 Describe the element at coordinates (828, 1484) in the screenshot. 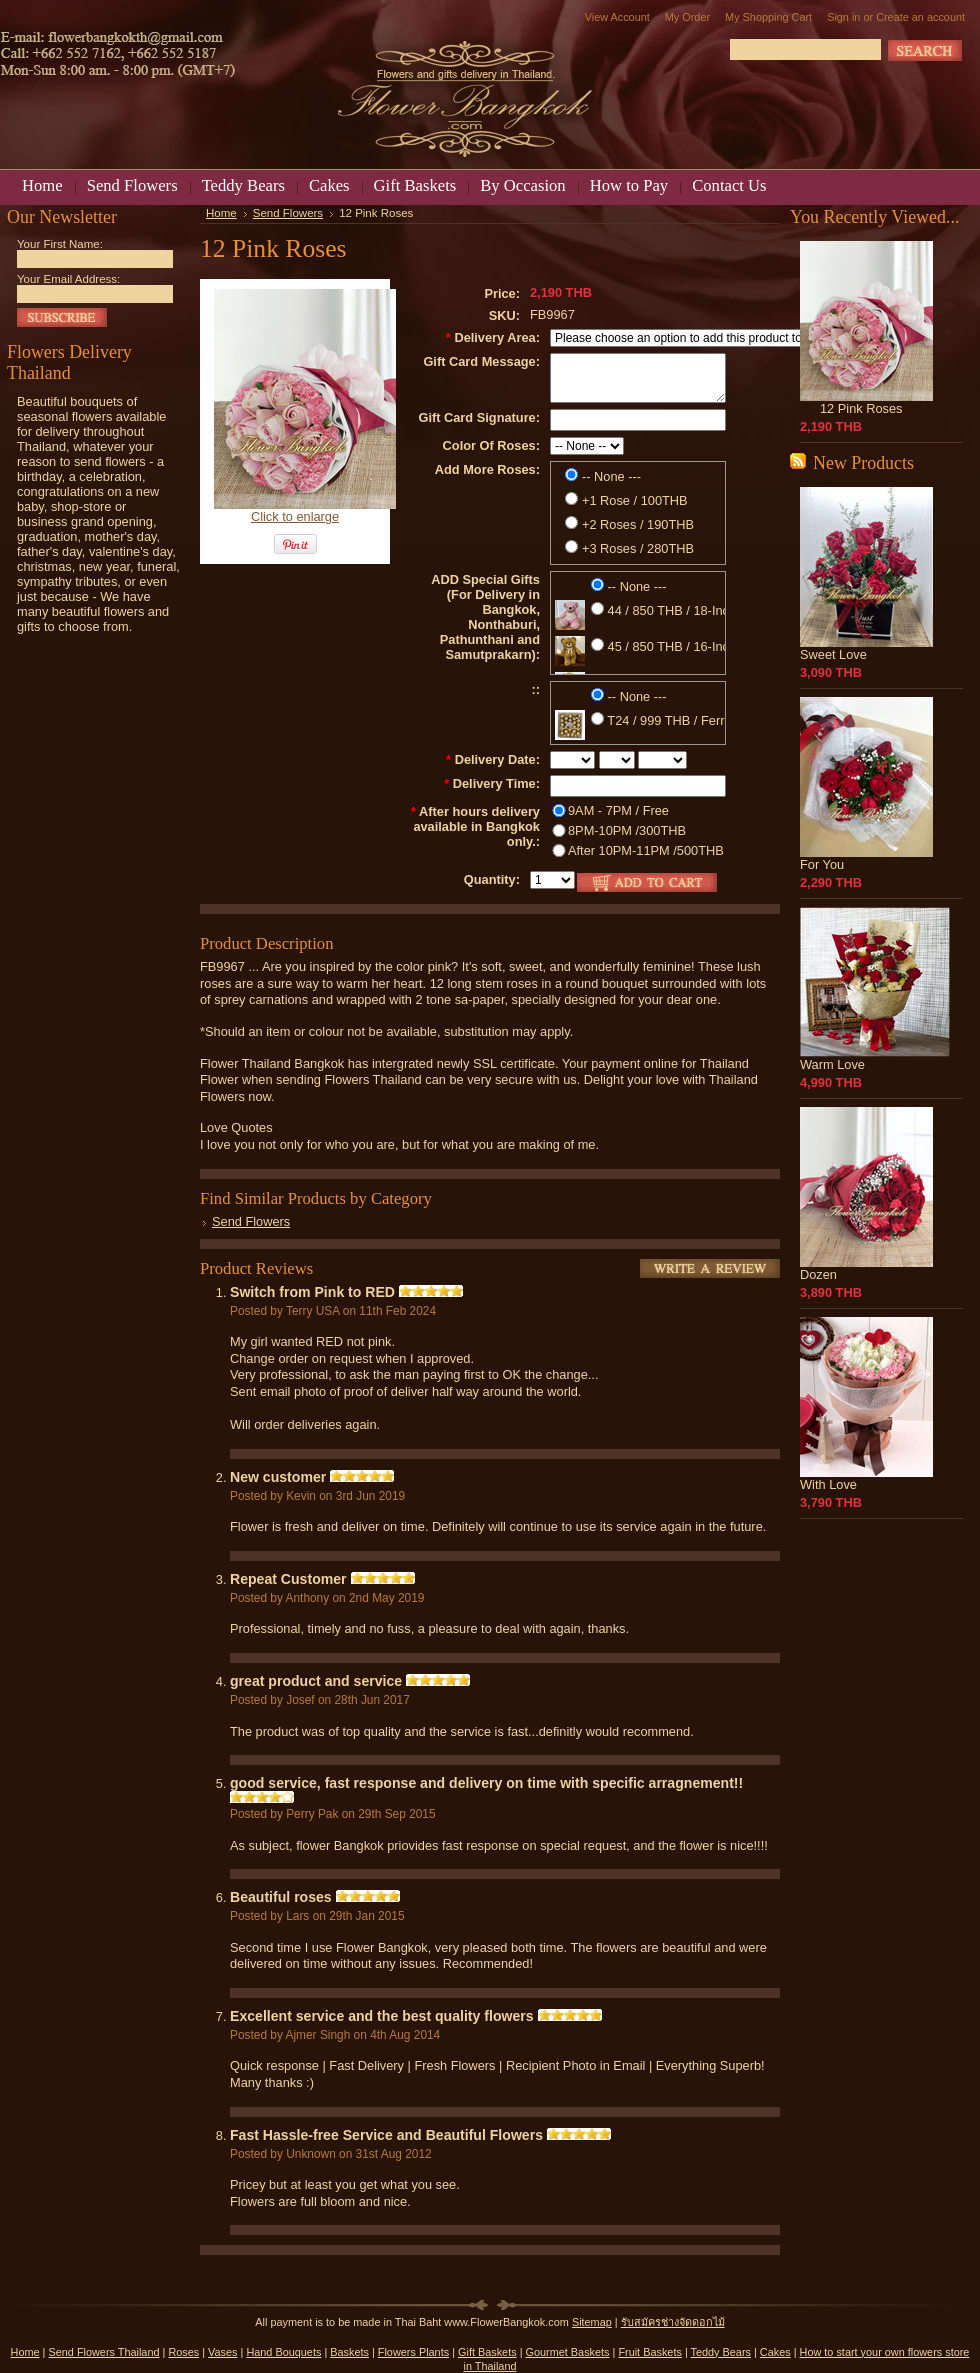

I see `With Love` at that location.